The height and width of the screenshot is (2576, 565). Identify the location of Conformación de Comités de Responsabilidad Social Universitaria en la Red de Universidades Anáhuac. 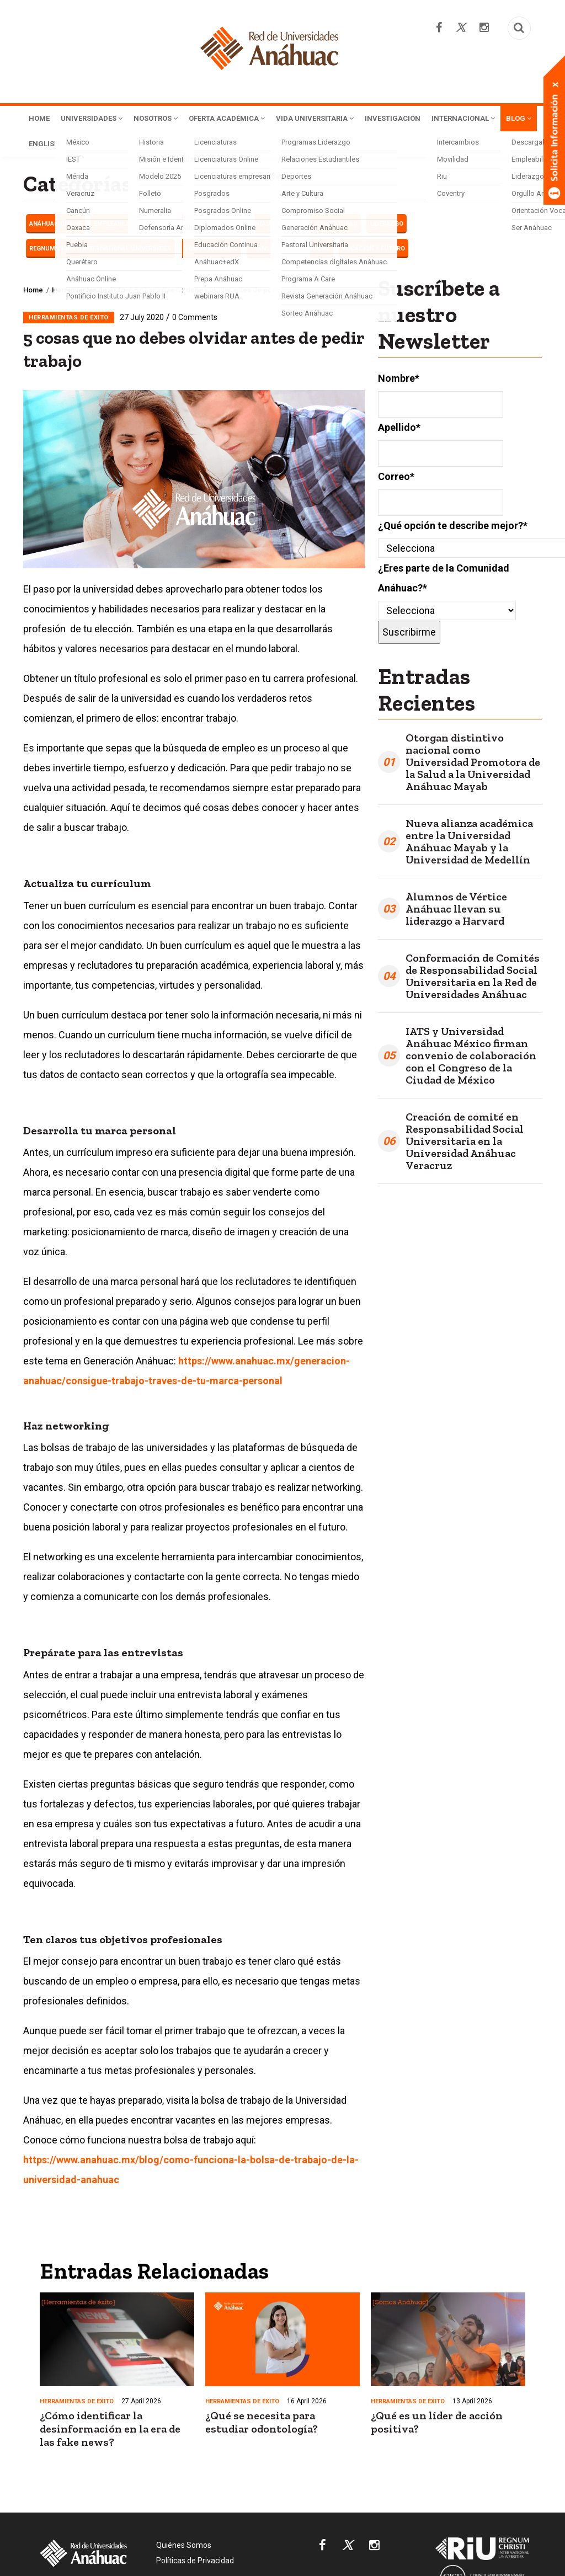
(473, 978).